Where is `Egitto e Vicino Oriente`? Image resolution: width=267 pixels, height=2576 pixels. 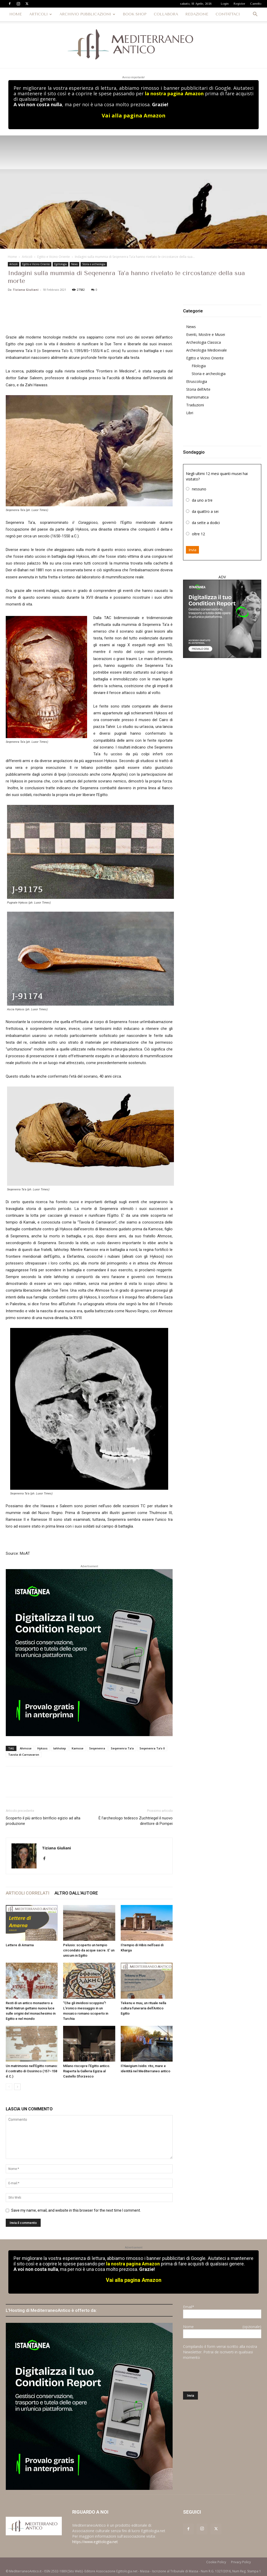 Egitto e Vicino Oriente is located at coordinates (53, 256).